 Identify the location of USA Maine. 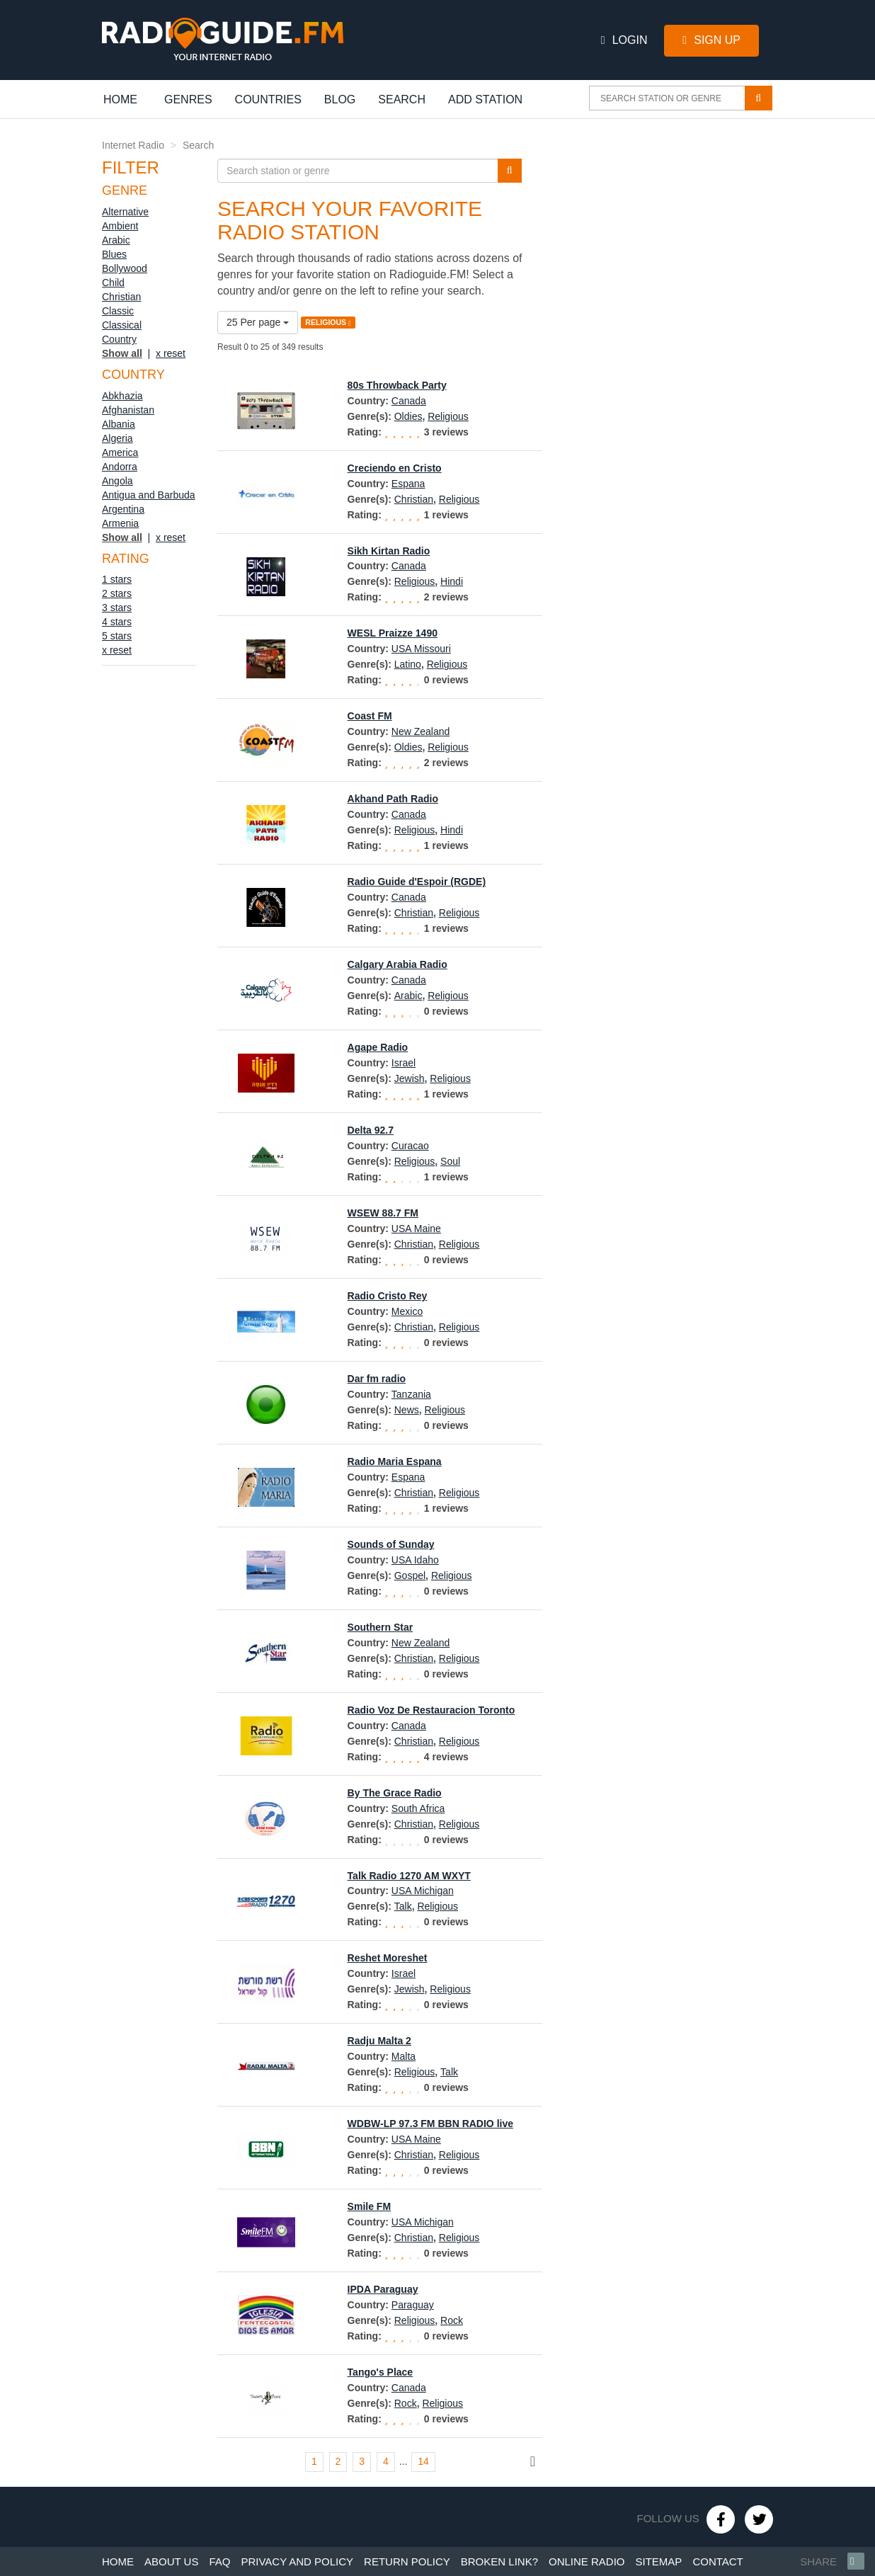
(416, 1228).